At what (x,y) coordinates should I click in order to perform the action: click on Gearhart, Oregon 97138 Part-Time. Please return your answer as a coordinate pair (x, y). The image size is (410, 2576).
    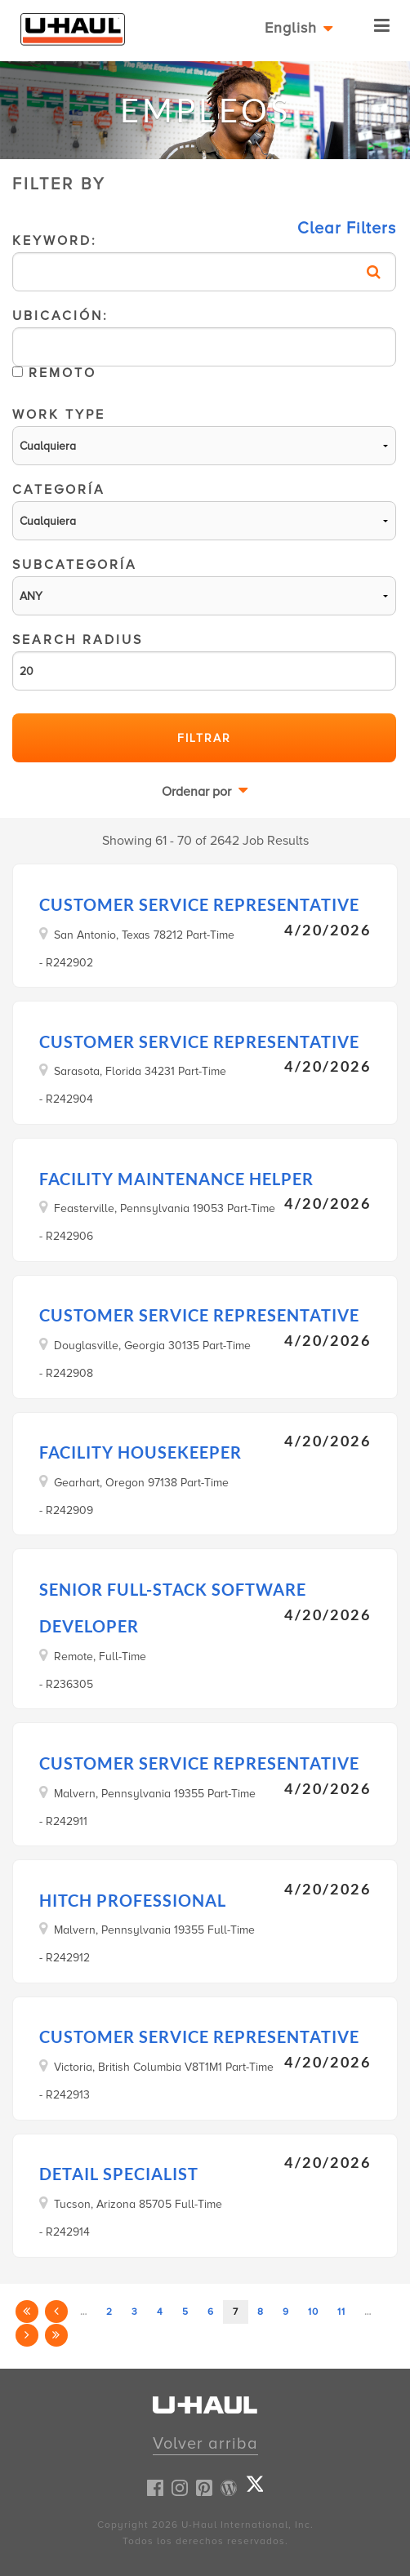
    Looking at the image, I should click on (141, 1482).